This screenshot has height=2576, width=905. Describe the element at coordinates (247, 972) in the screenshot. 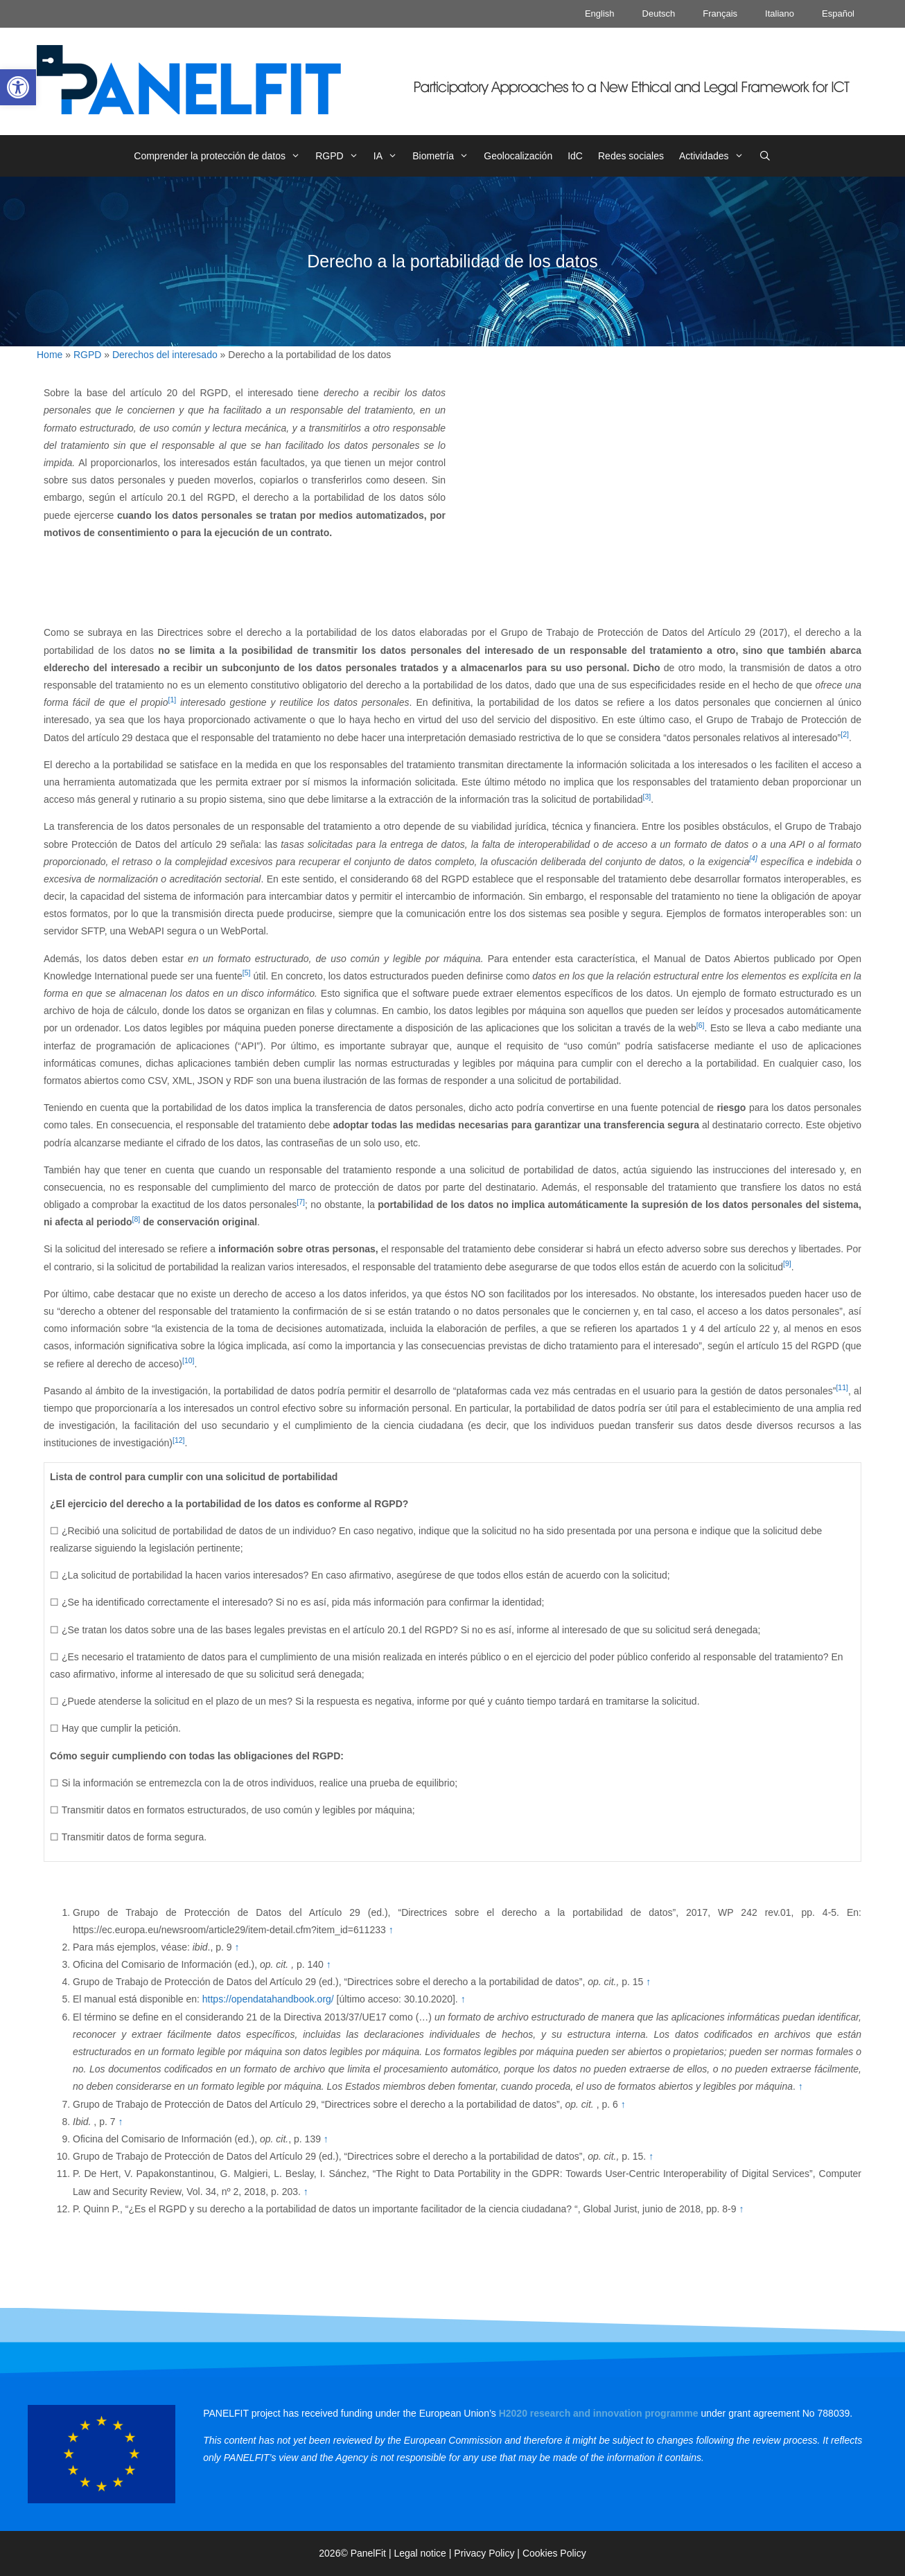

I see `[5] [link]` at that location.